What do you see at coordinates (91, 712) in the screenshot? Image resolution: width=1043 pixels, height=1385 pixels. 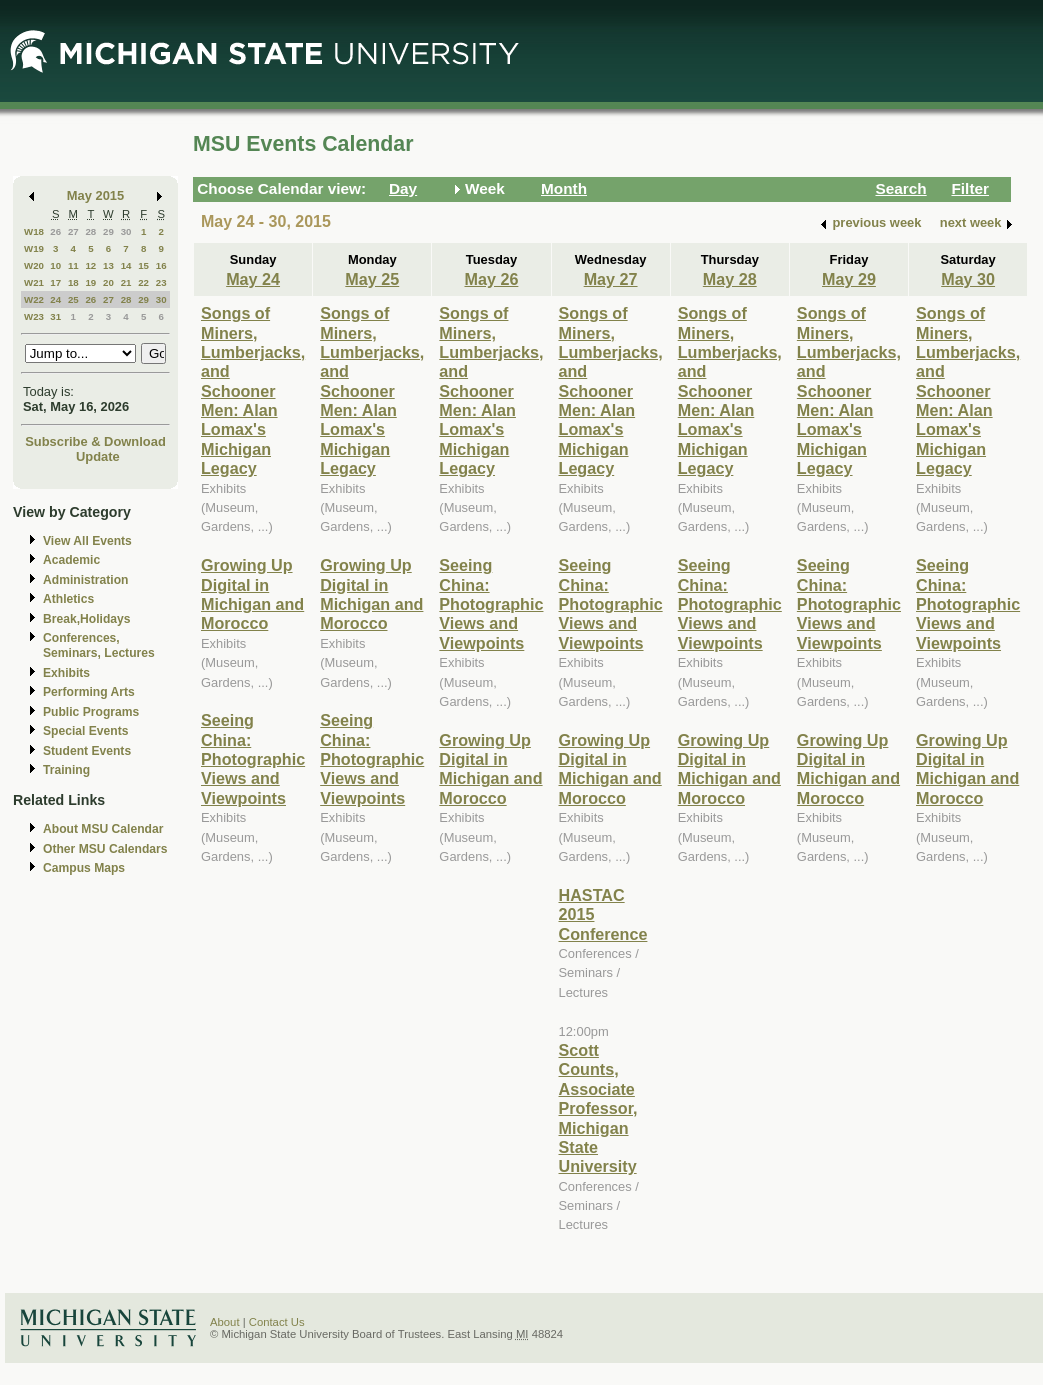 I see `Public Programs` at bounding box center [91, 712].